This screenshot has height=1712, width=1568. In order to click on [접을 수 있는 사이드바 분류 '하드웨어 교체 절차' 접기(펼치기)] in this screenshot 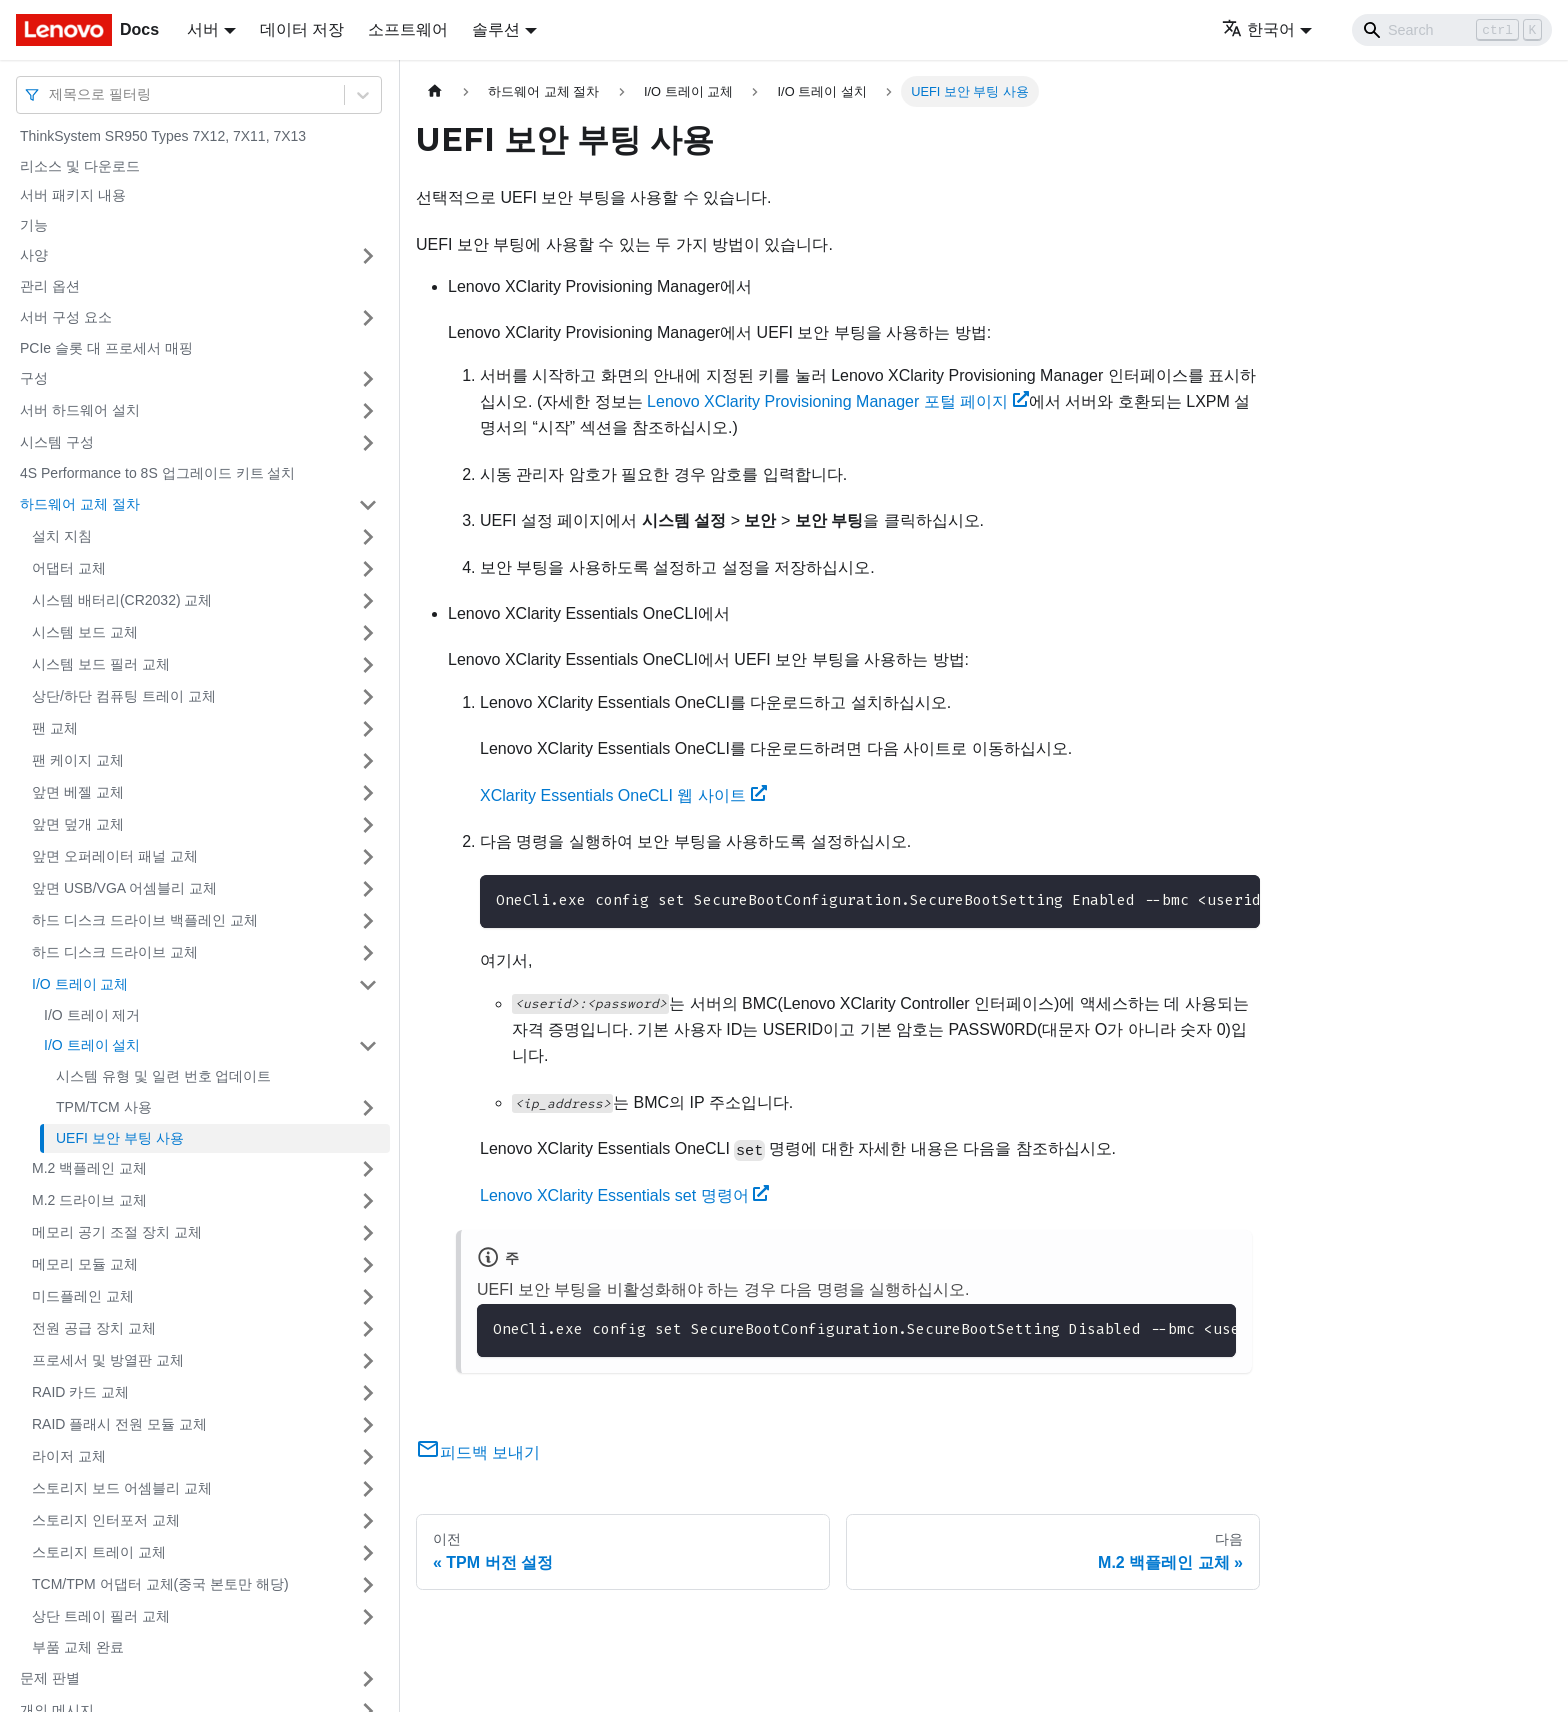, I will do `click(368, 505)`.